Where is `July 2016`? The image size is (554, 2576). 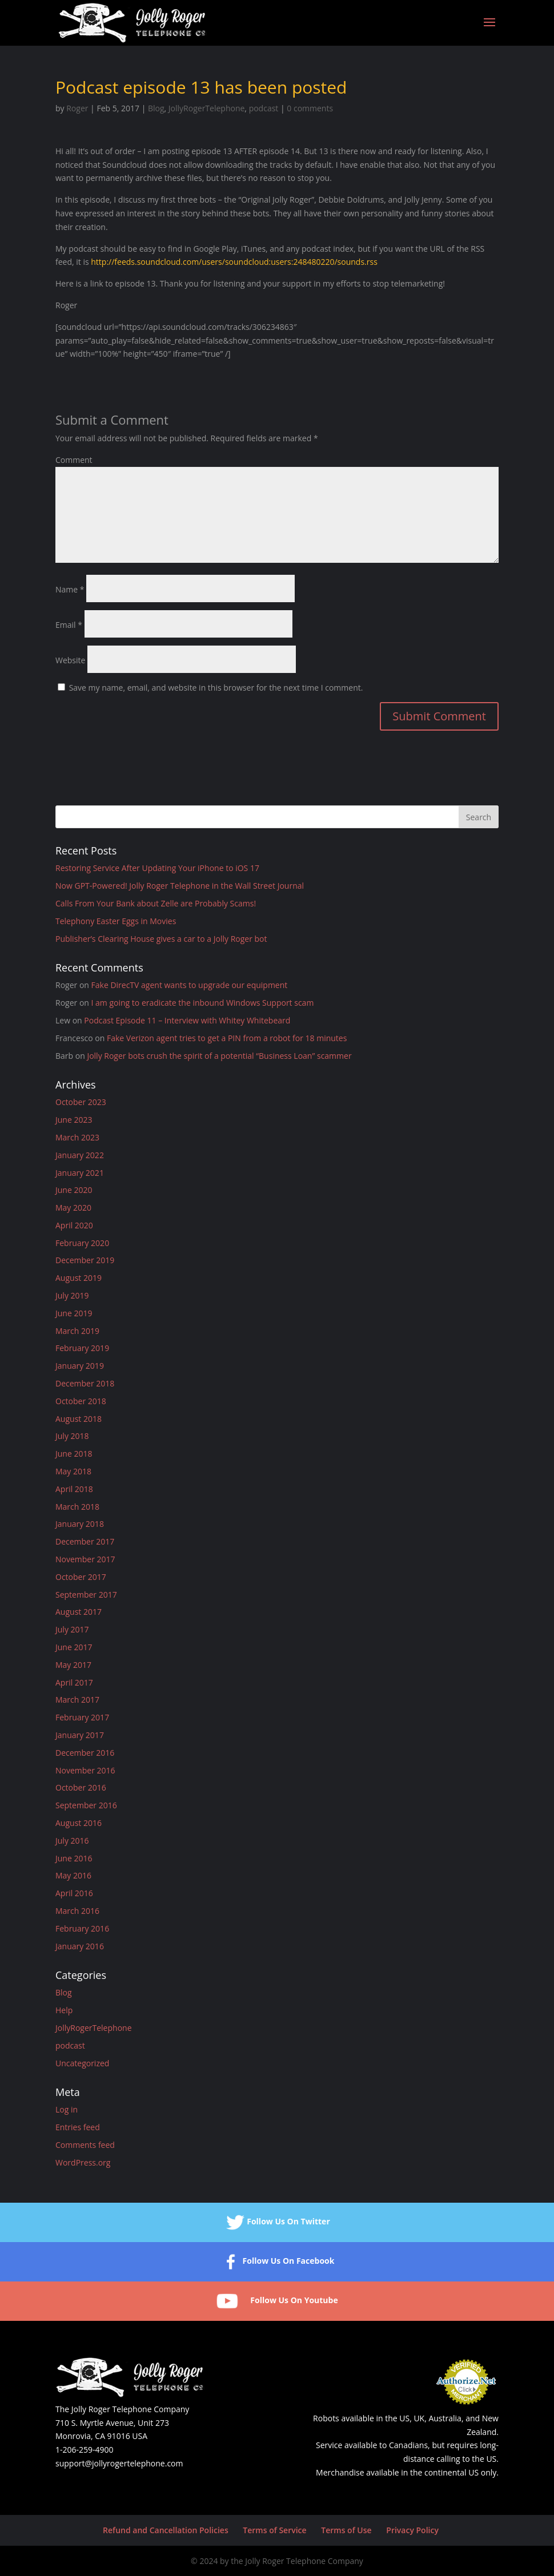
July 2016 is located at coordinates (72, 1840).